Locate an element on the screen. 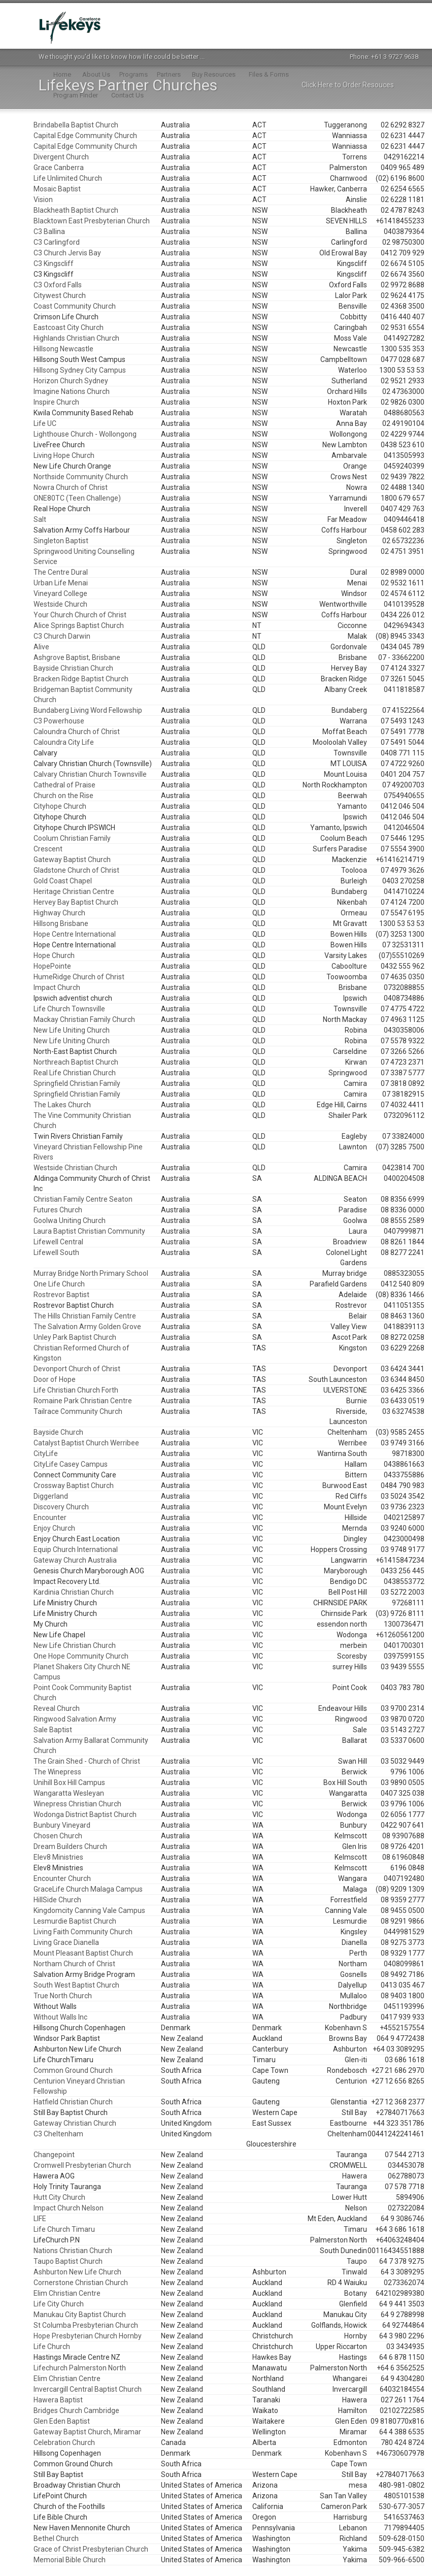 This screenshot has width=432, height=2576. Mount Pleasant Baptist Church is located at coordinates (83, 1953).